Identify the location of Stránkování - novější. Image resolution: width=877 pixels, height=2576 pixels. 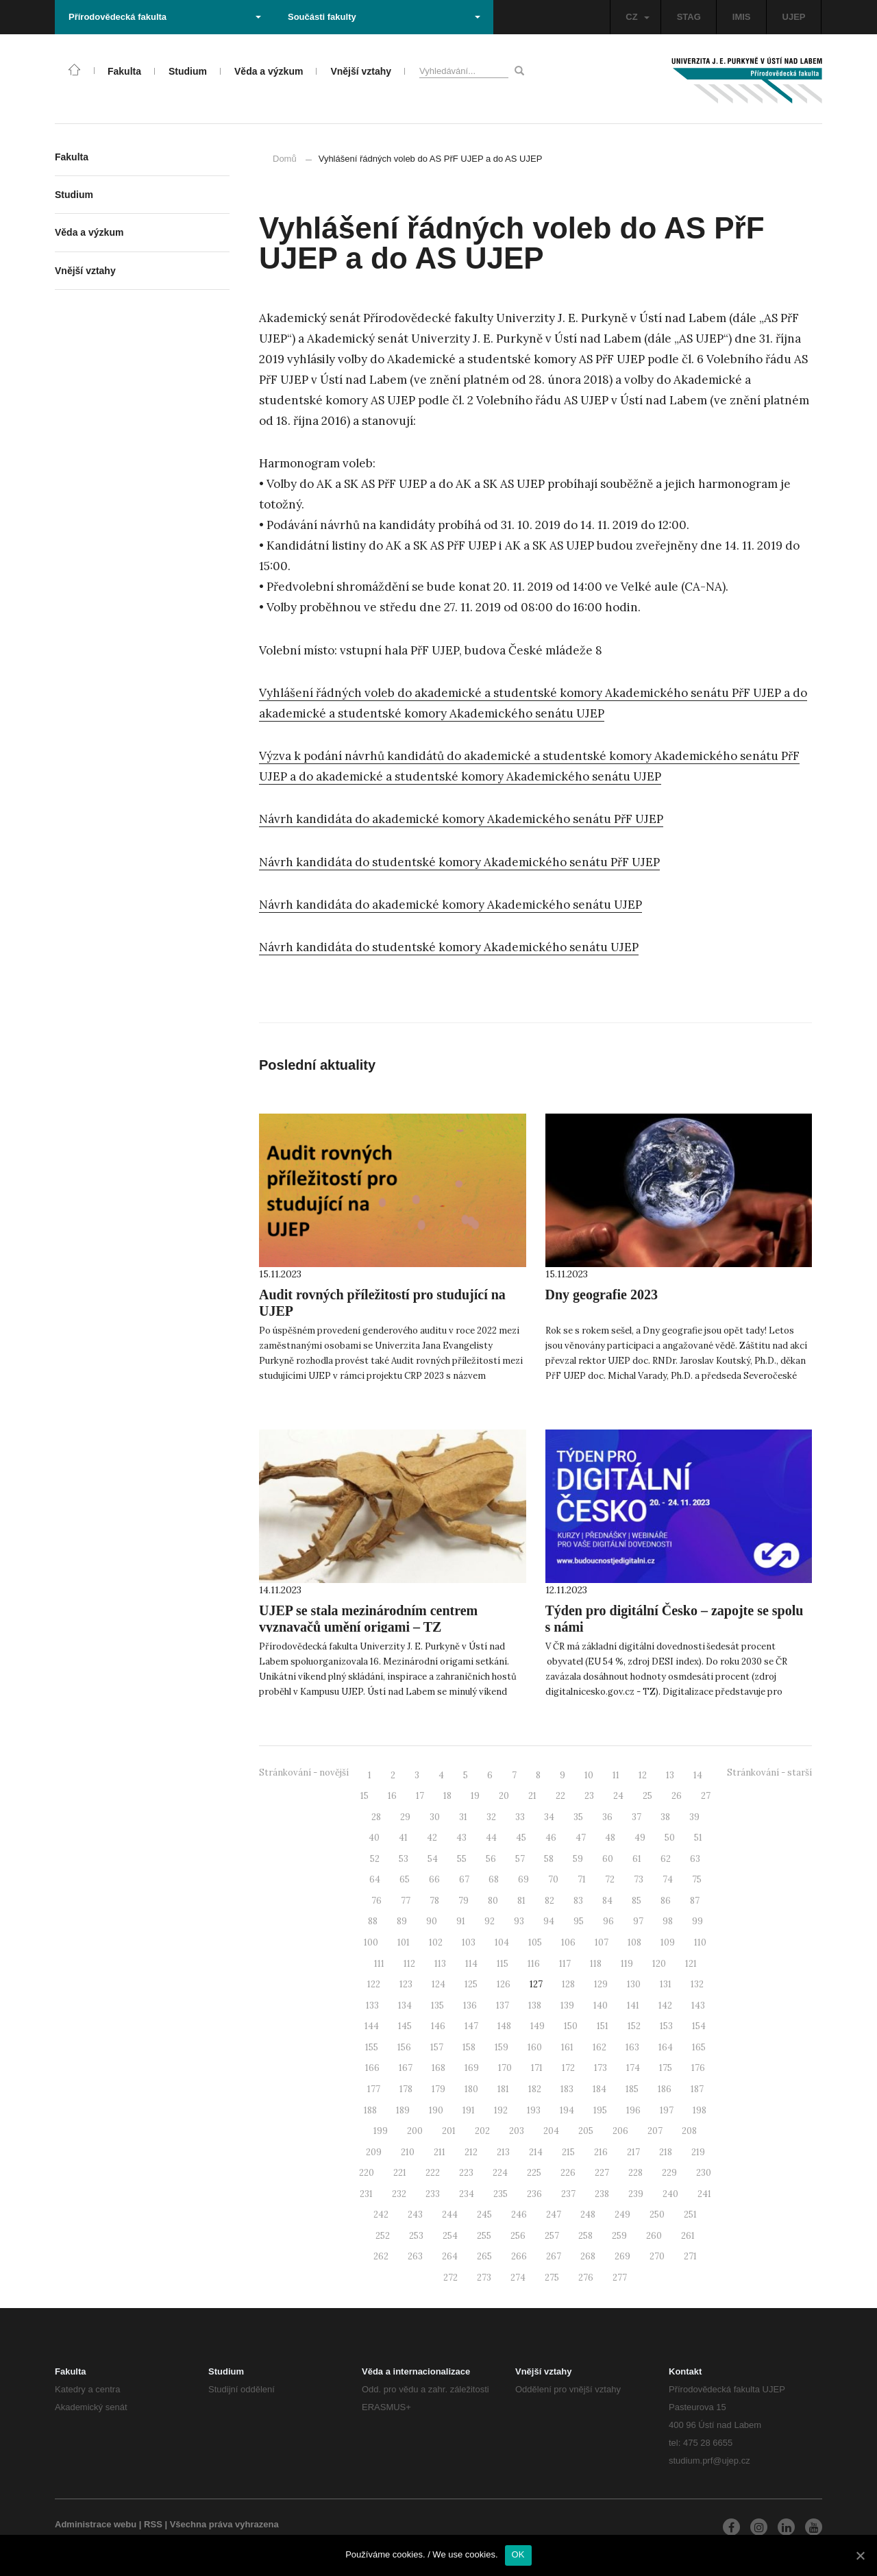
(304, 1772).